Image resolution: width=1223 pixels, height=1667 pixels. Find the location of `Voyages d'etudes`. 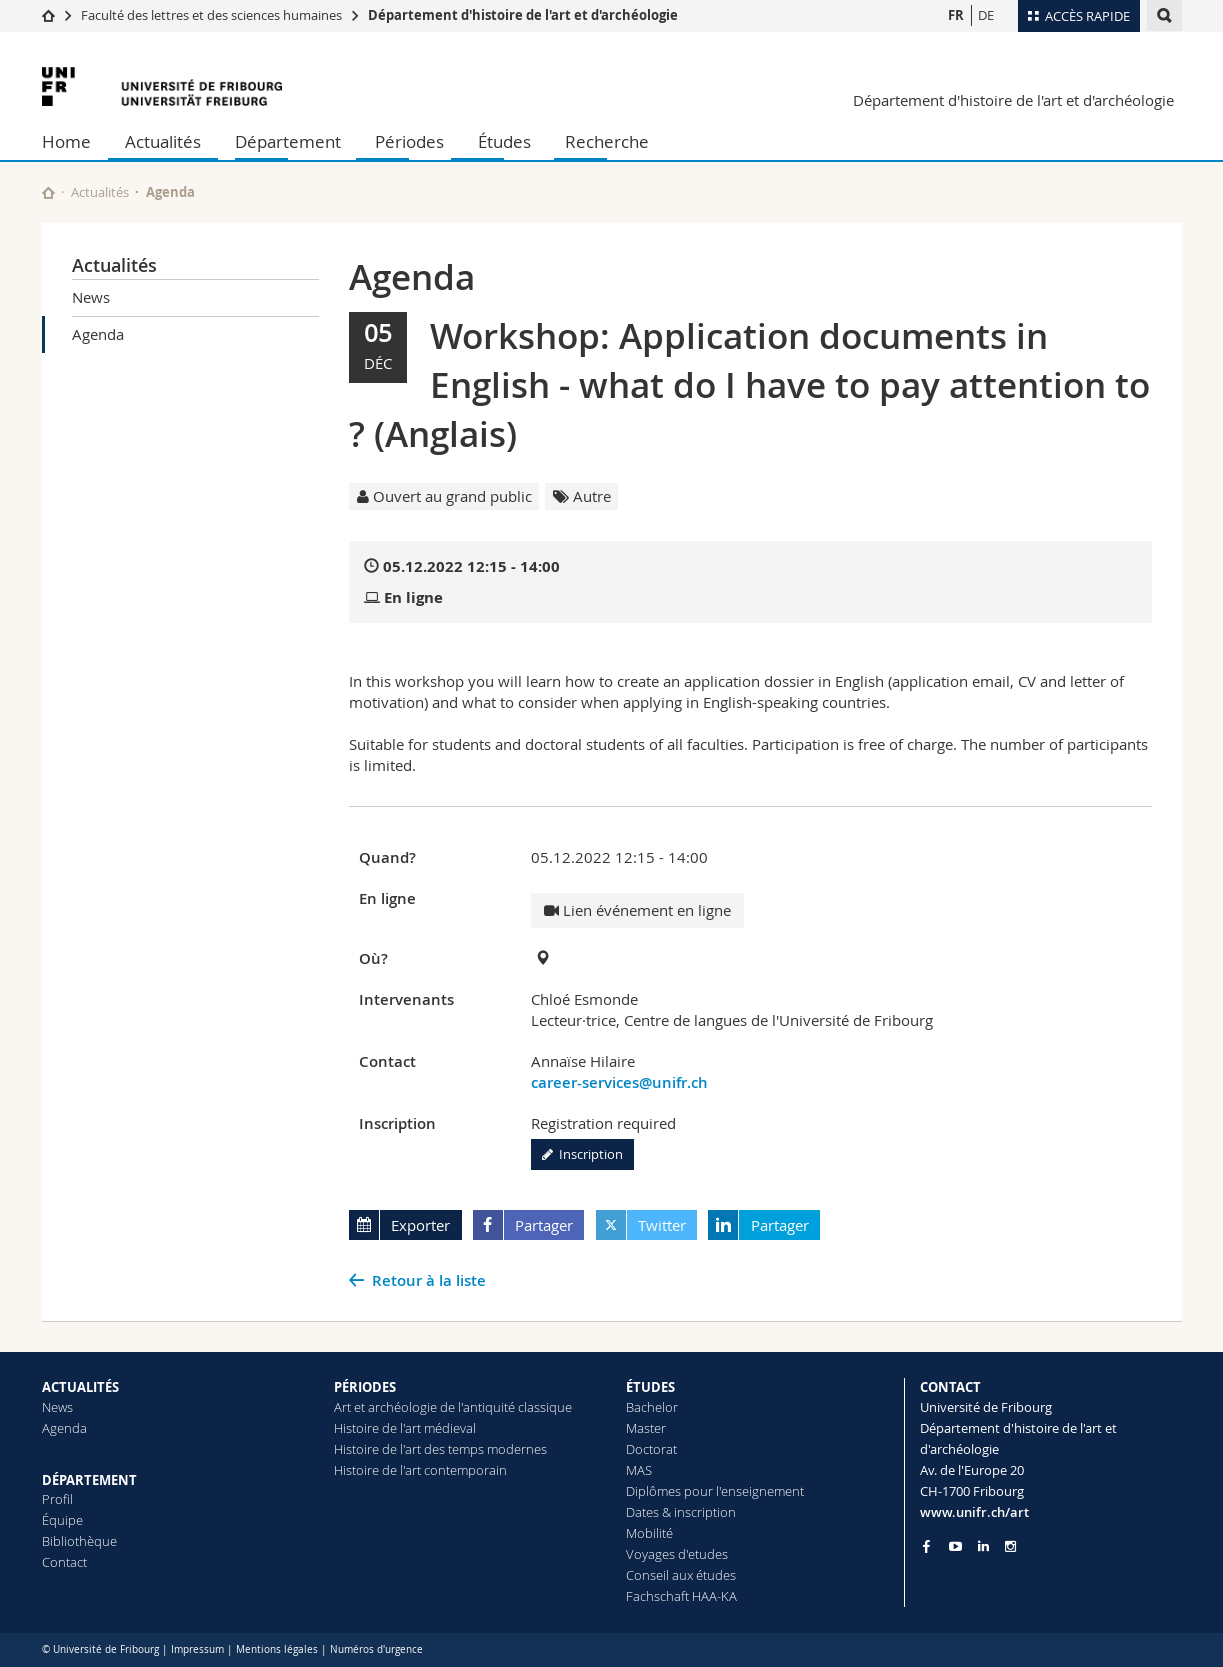

Voyages d'etudes is located at coordinates (677, 1554).